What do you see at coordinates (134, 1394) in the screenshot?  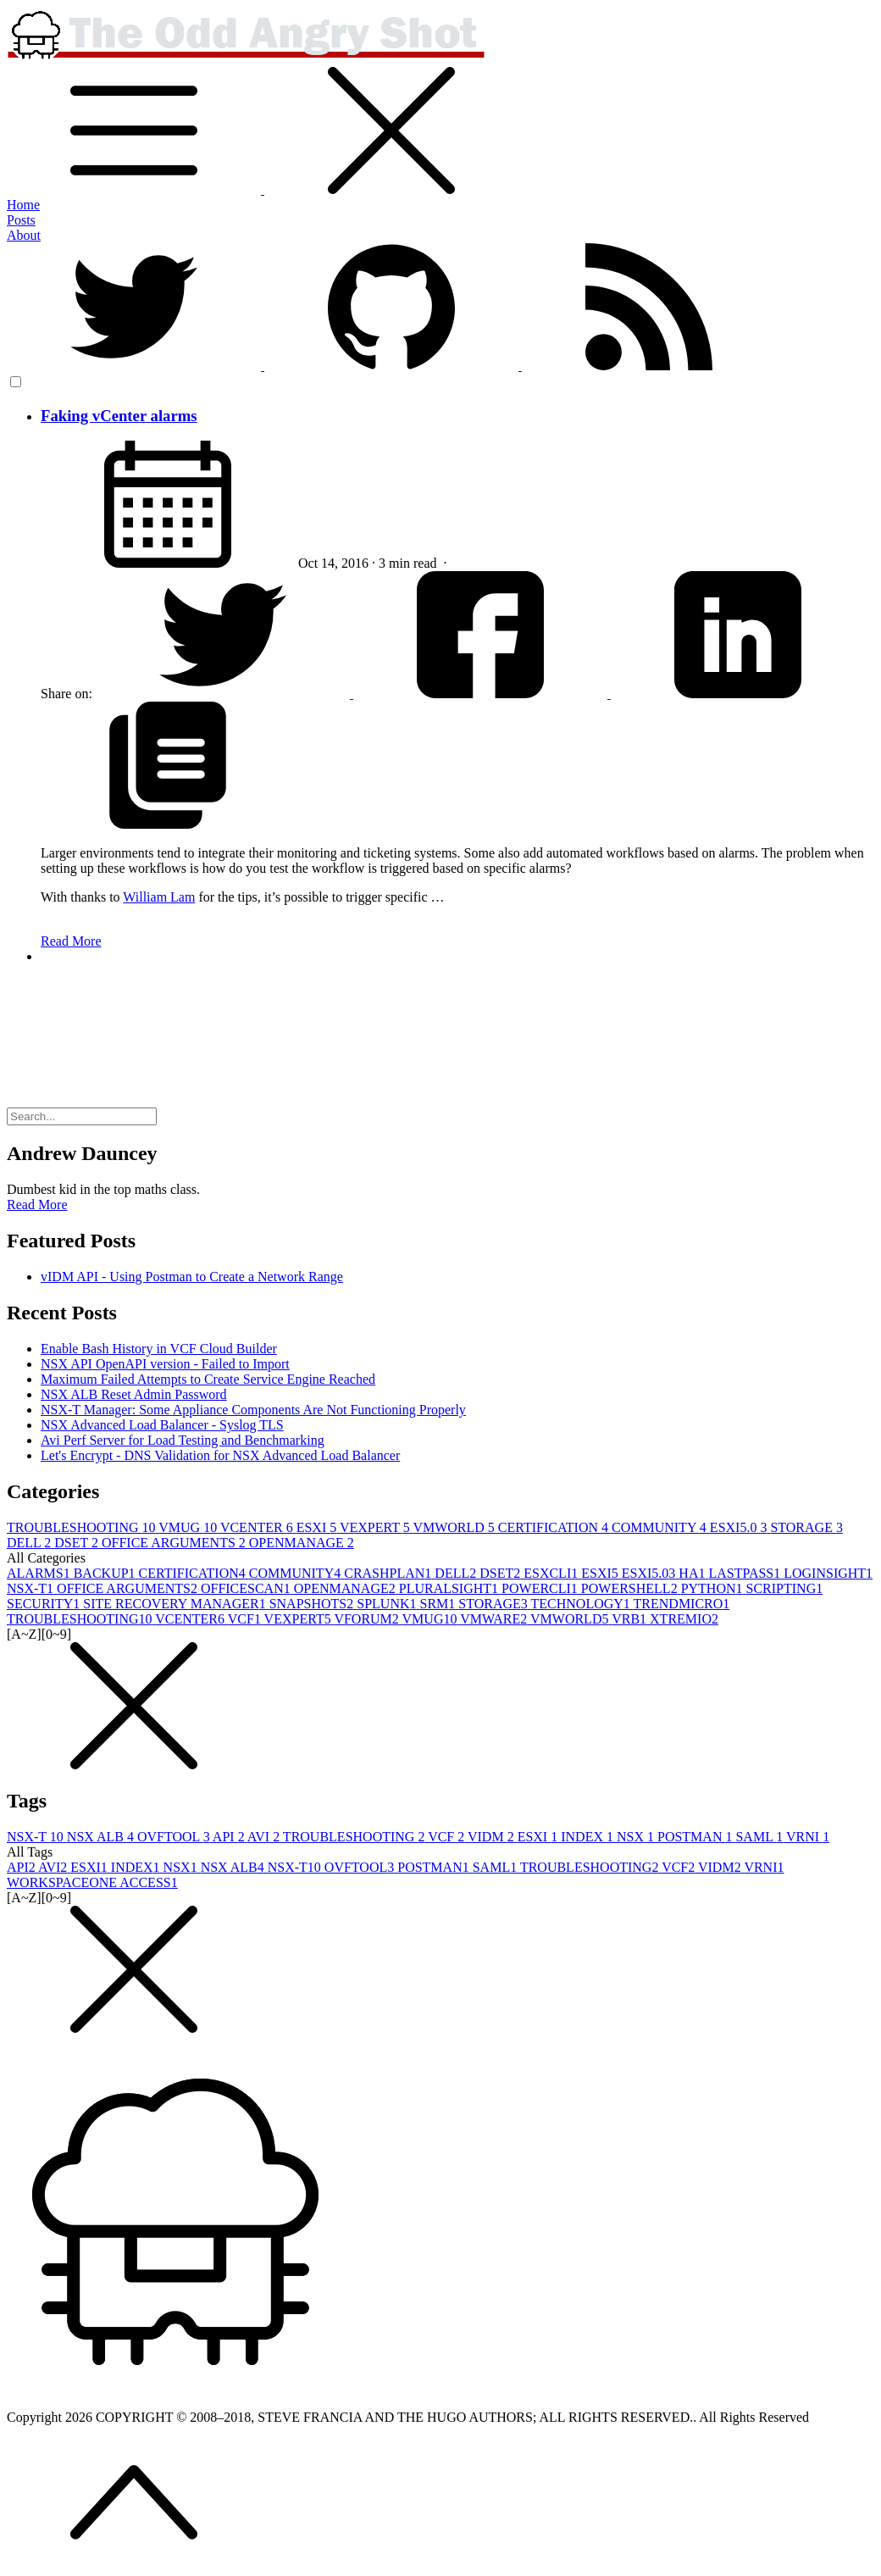 I see `NSX ALB Reset Admin Password` at bounding box center [134, 1394].